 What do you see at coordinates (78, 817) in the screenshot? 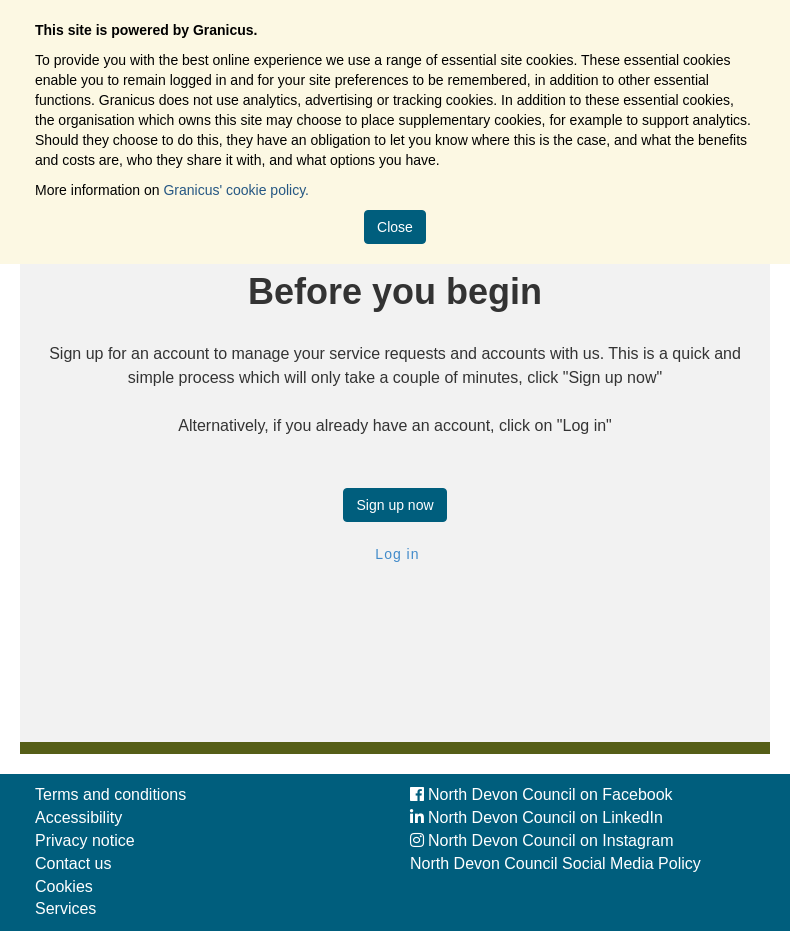
I see `Accessibility` at bounding box center [78, 817].